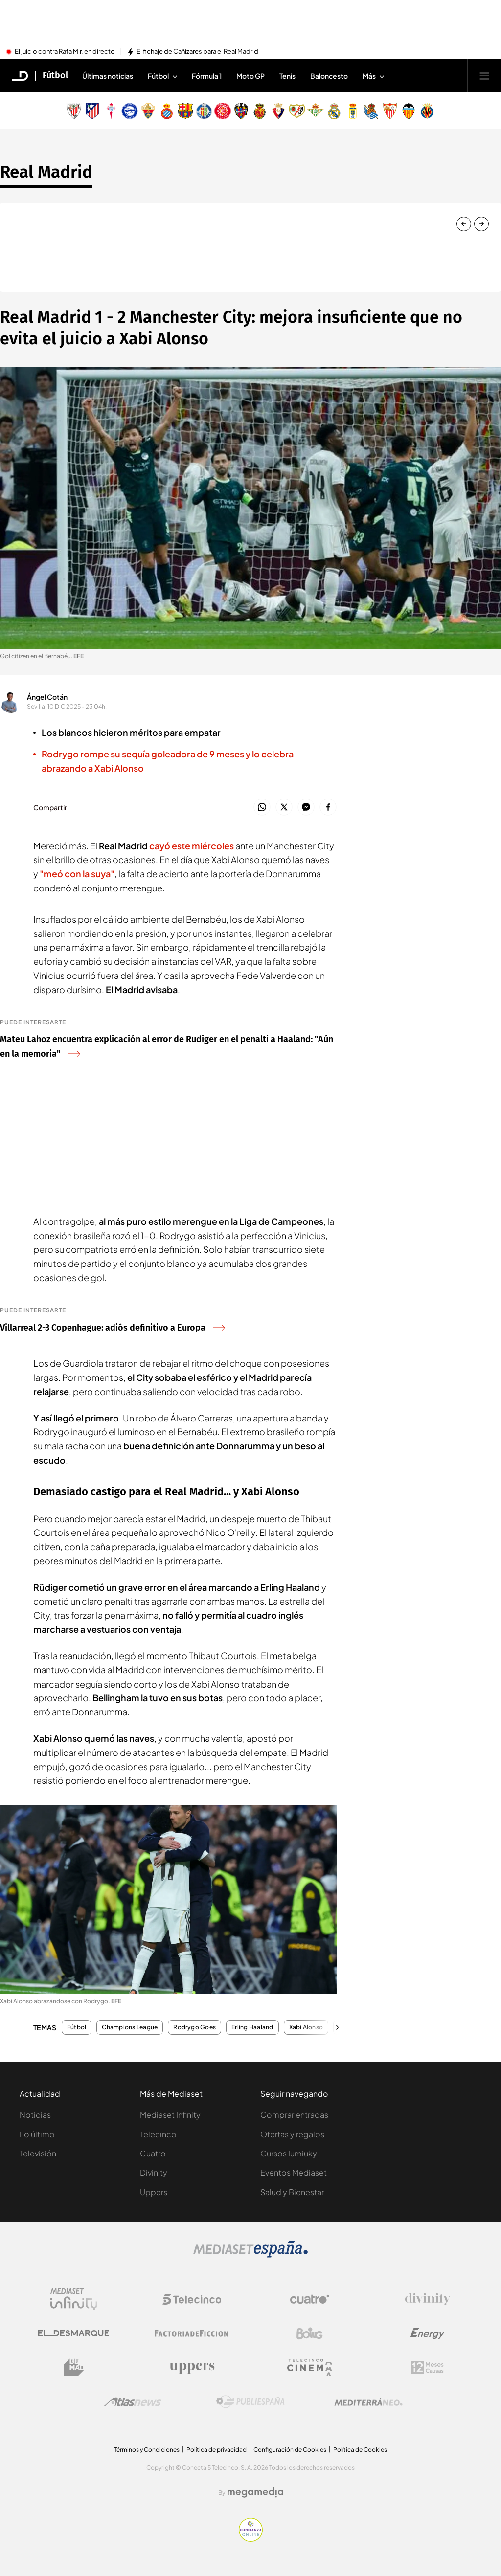  What do you see at coordinates (111, 111) in the screenshot?
I see `[Escudo Real Club Celta de Vigo SAD]` at bounding box center [111, 111].